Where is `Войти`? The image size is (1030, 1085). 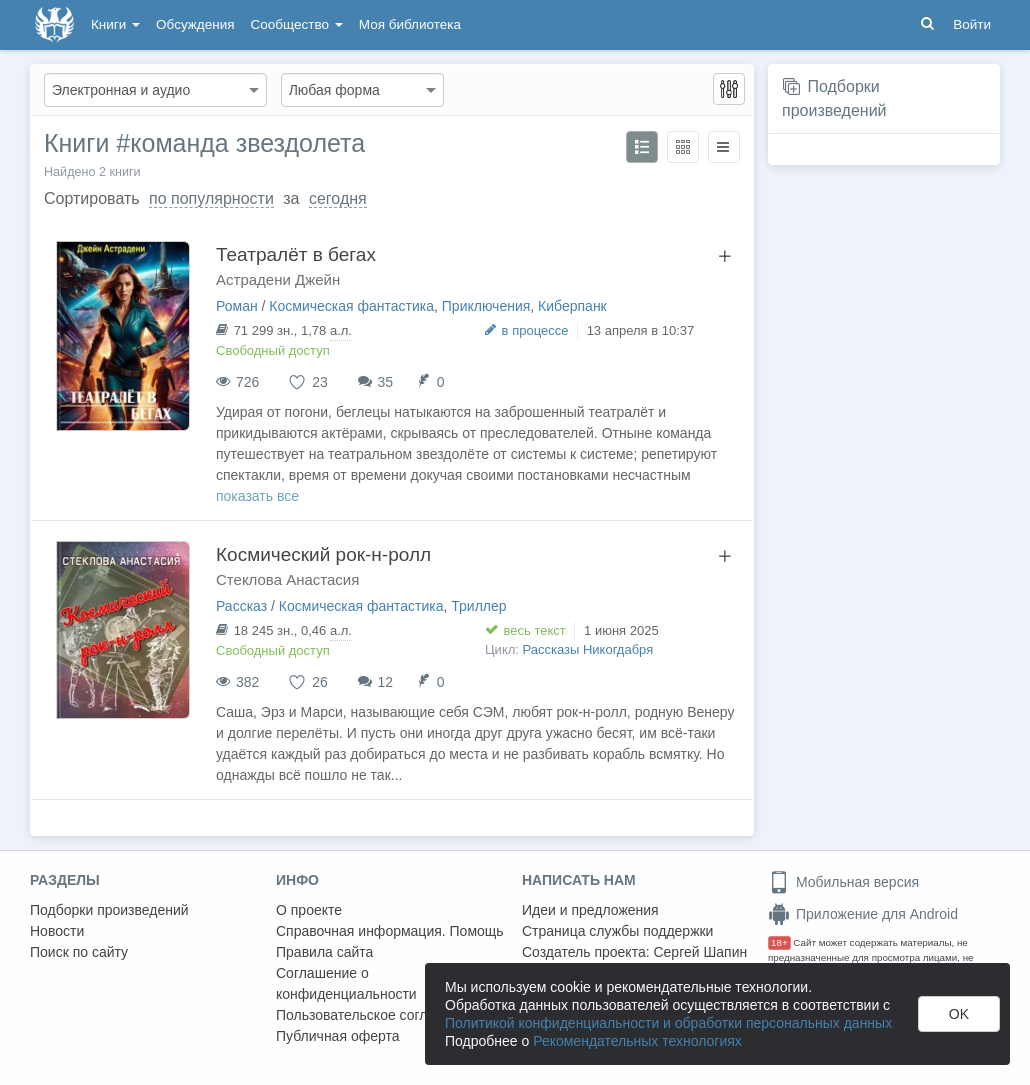 Войти is located at coordinates (972, 24).